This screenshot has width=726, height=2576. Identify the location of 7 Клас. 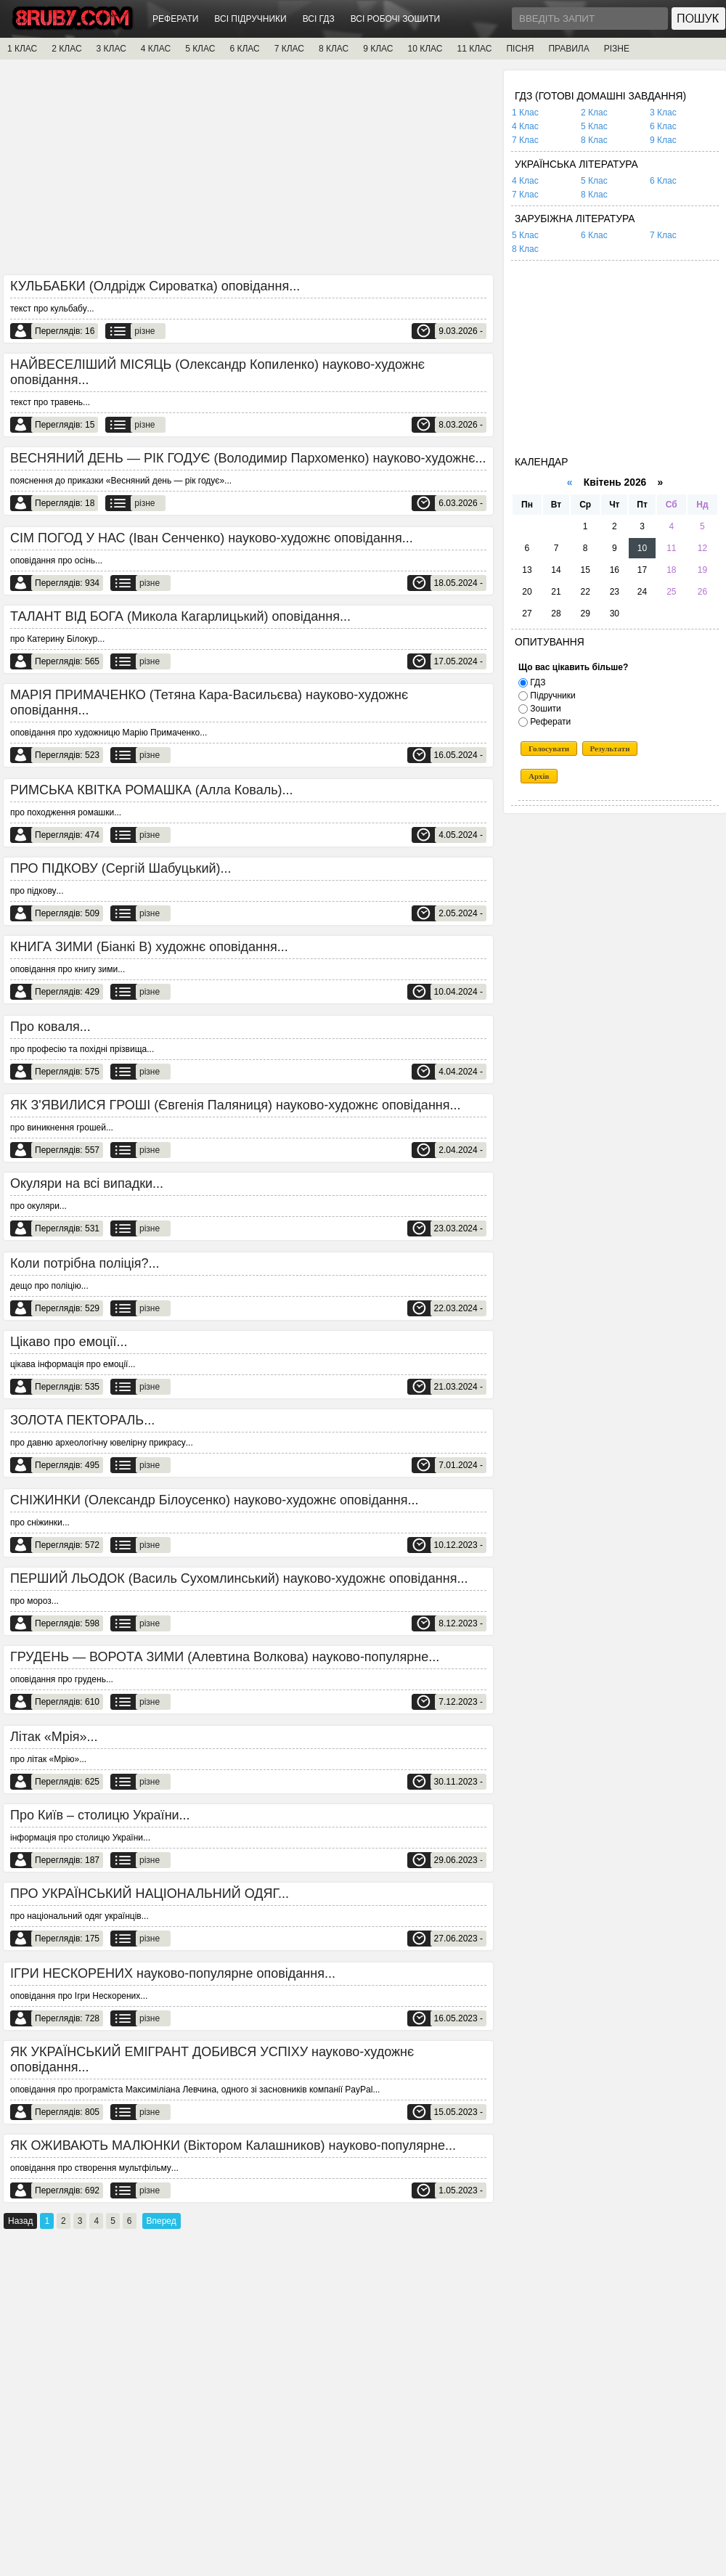
(525, 140).